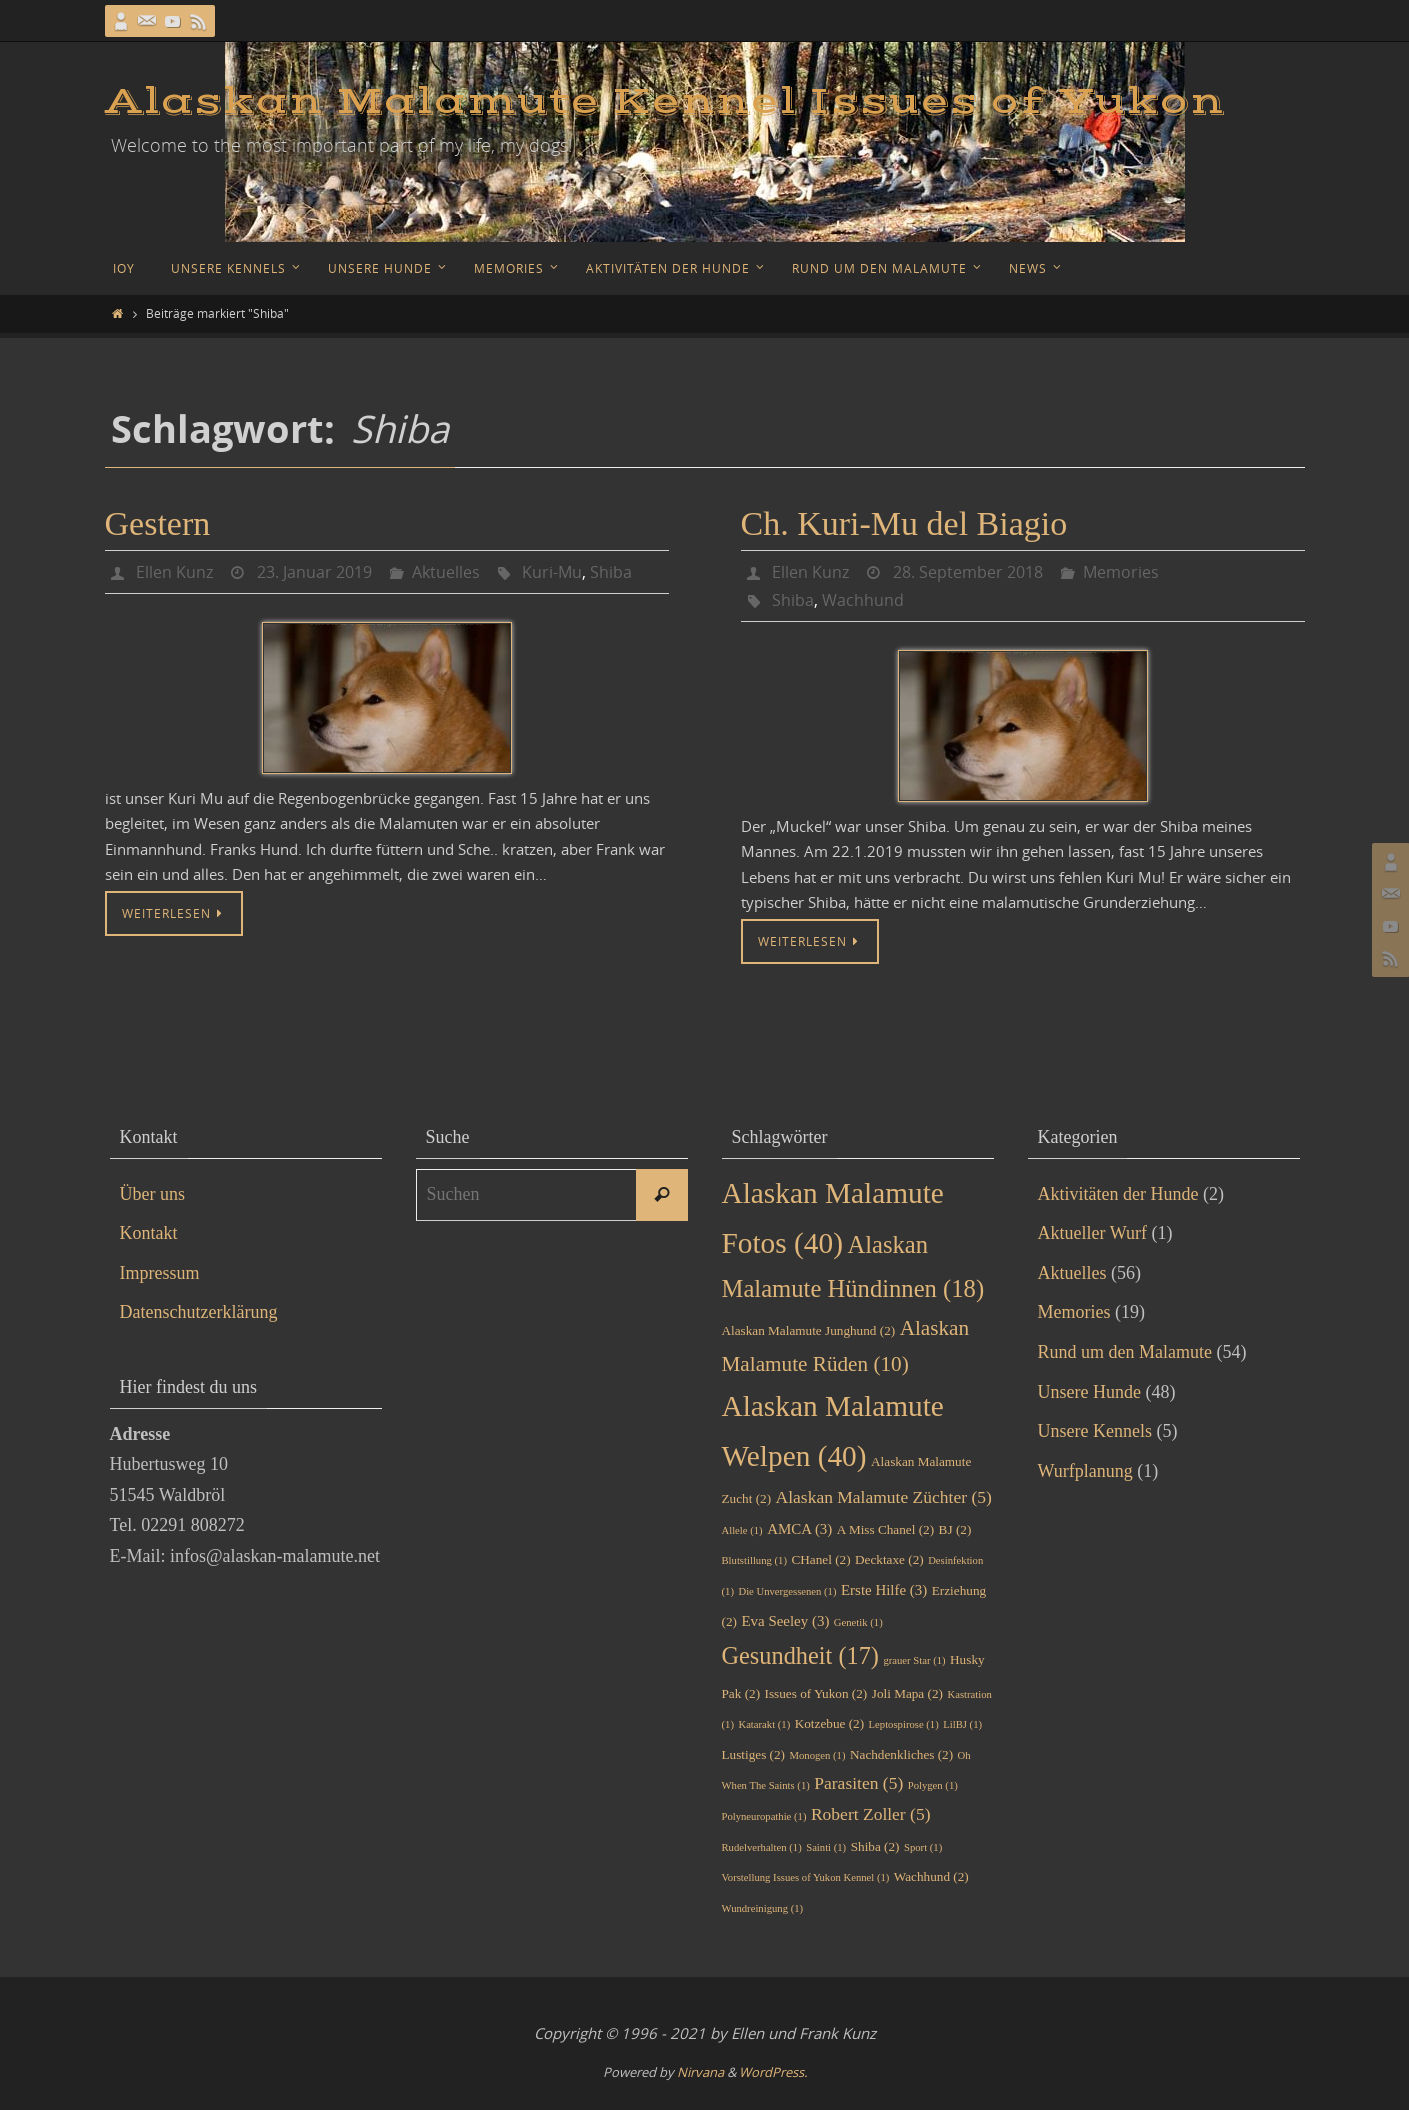 The image size is (1409, 2110). Describe the element at coordinates (1121, 572) in the screenshot. I see `Memories` at that location.